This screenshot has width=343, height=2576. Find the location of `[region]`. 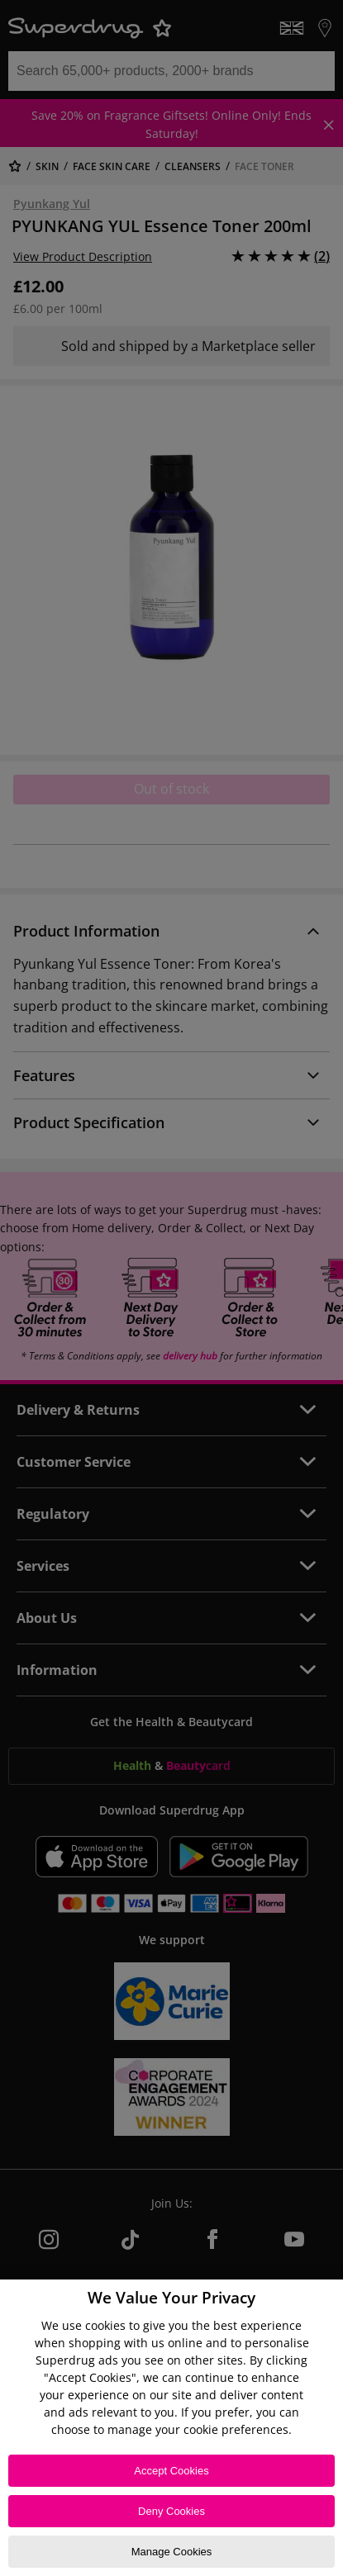

[region] is located at coordinates (171, 2427).